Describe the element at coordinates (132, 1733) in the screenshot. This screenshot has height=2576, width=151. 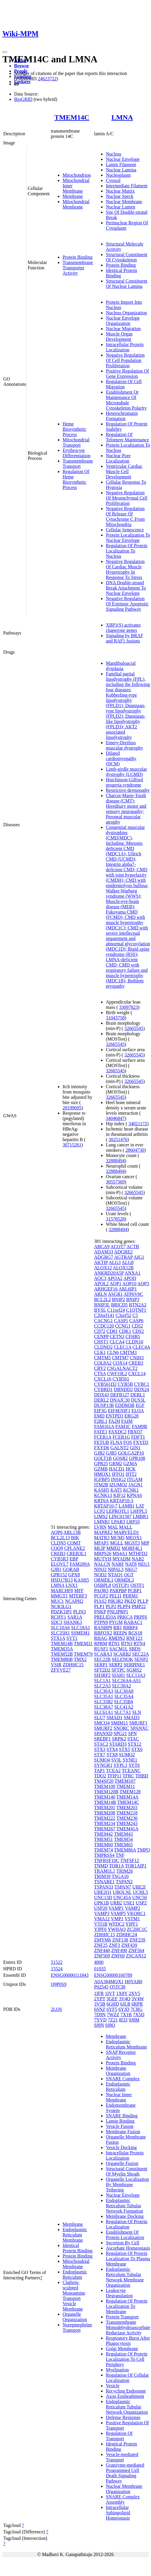
I see `SPN` at that location.